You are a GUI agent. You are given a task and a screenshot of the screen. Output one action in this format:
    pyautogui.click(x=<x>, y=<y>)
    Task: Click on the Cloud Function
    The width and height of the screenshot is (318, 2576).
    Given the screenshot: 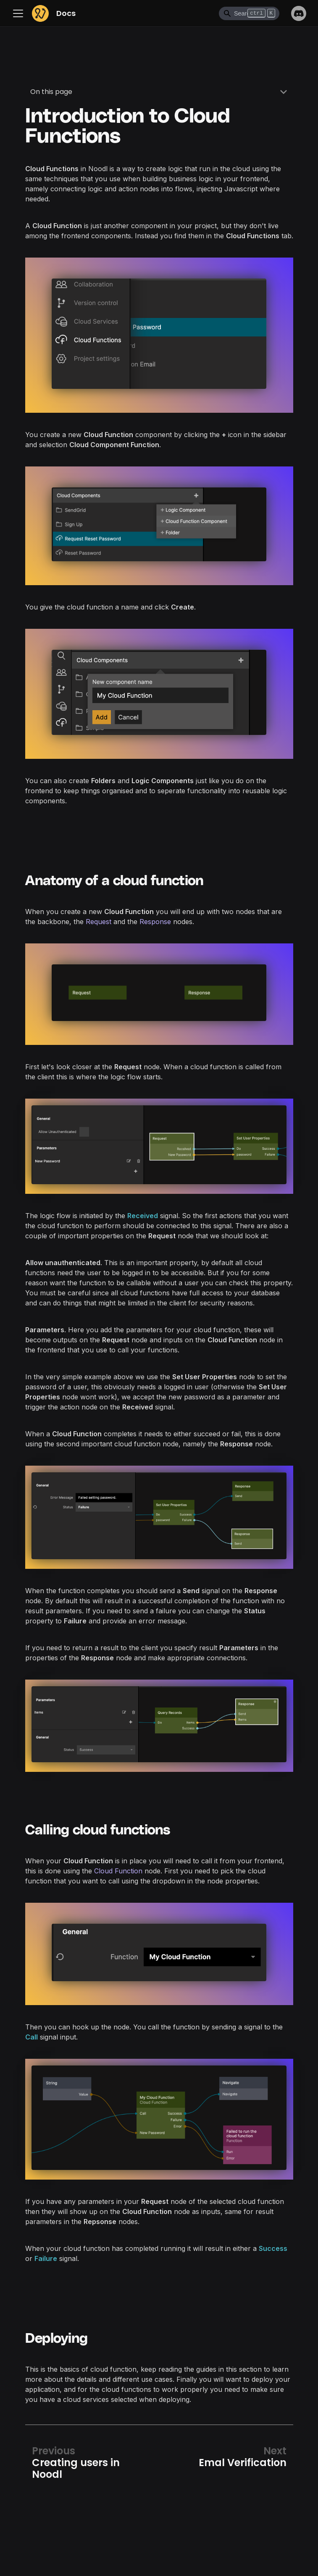 What is the action you would take?
    pyautogui.click(x=118, y=1871)
    